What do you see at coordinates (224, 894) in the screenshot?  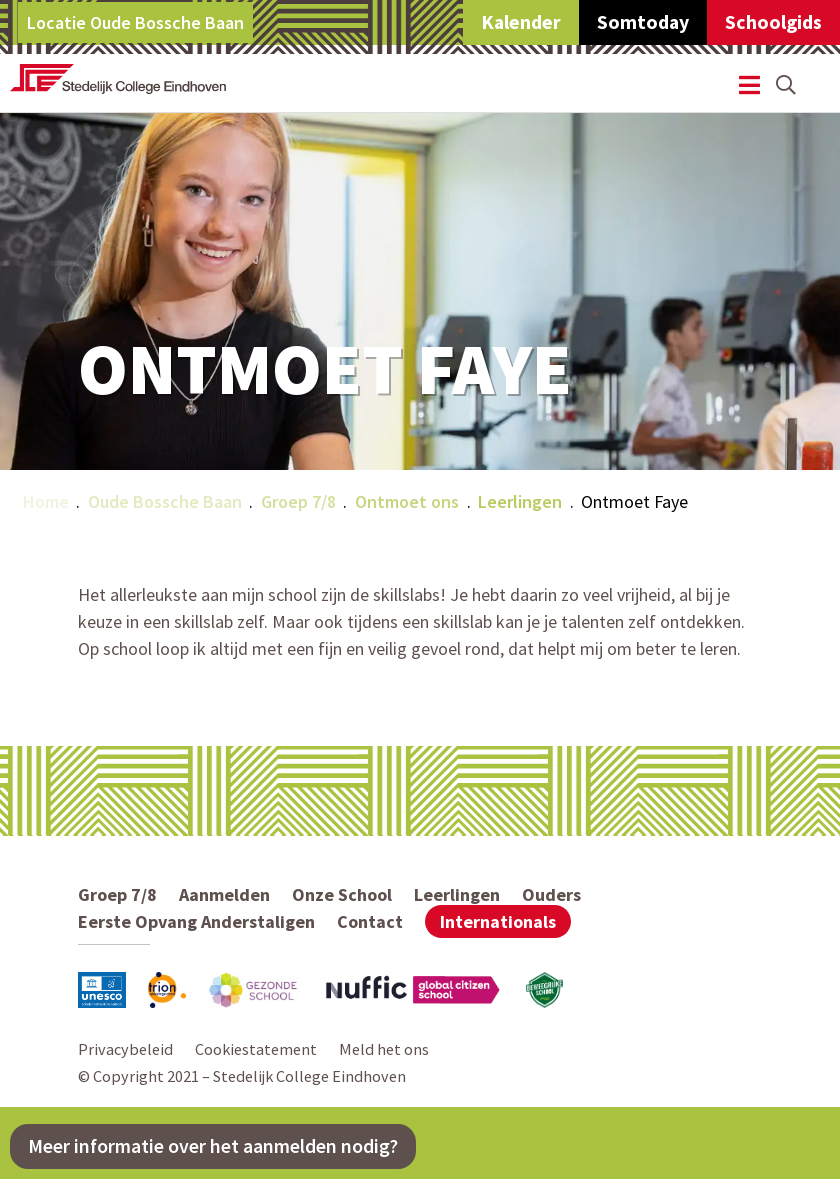 I see `Aanmelden` at bounding box center [224, 894].